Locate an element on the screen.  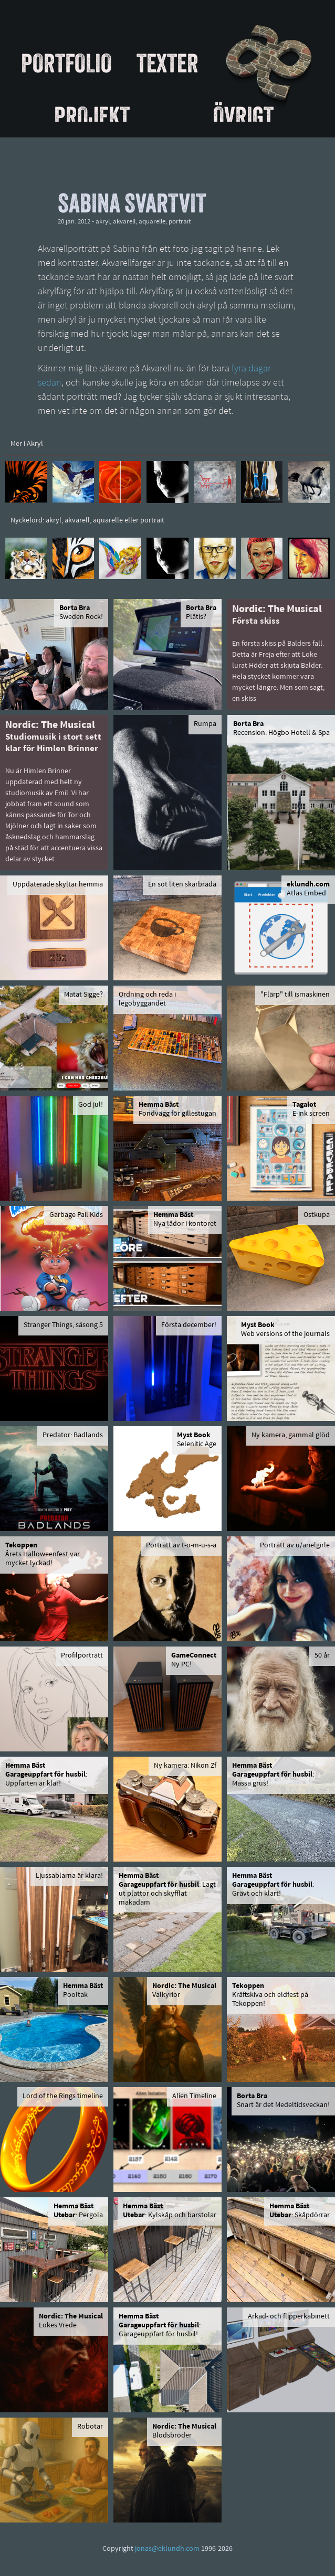
Portfolio is located at coordinates (66, 63).